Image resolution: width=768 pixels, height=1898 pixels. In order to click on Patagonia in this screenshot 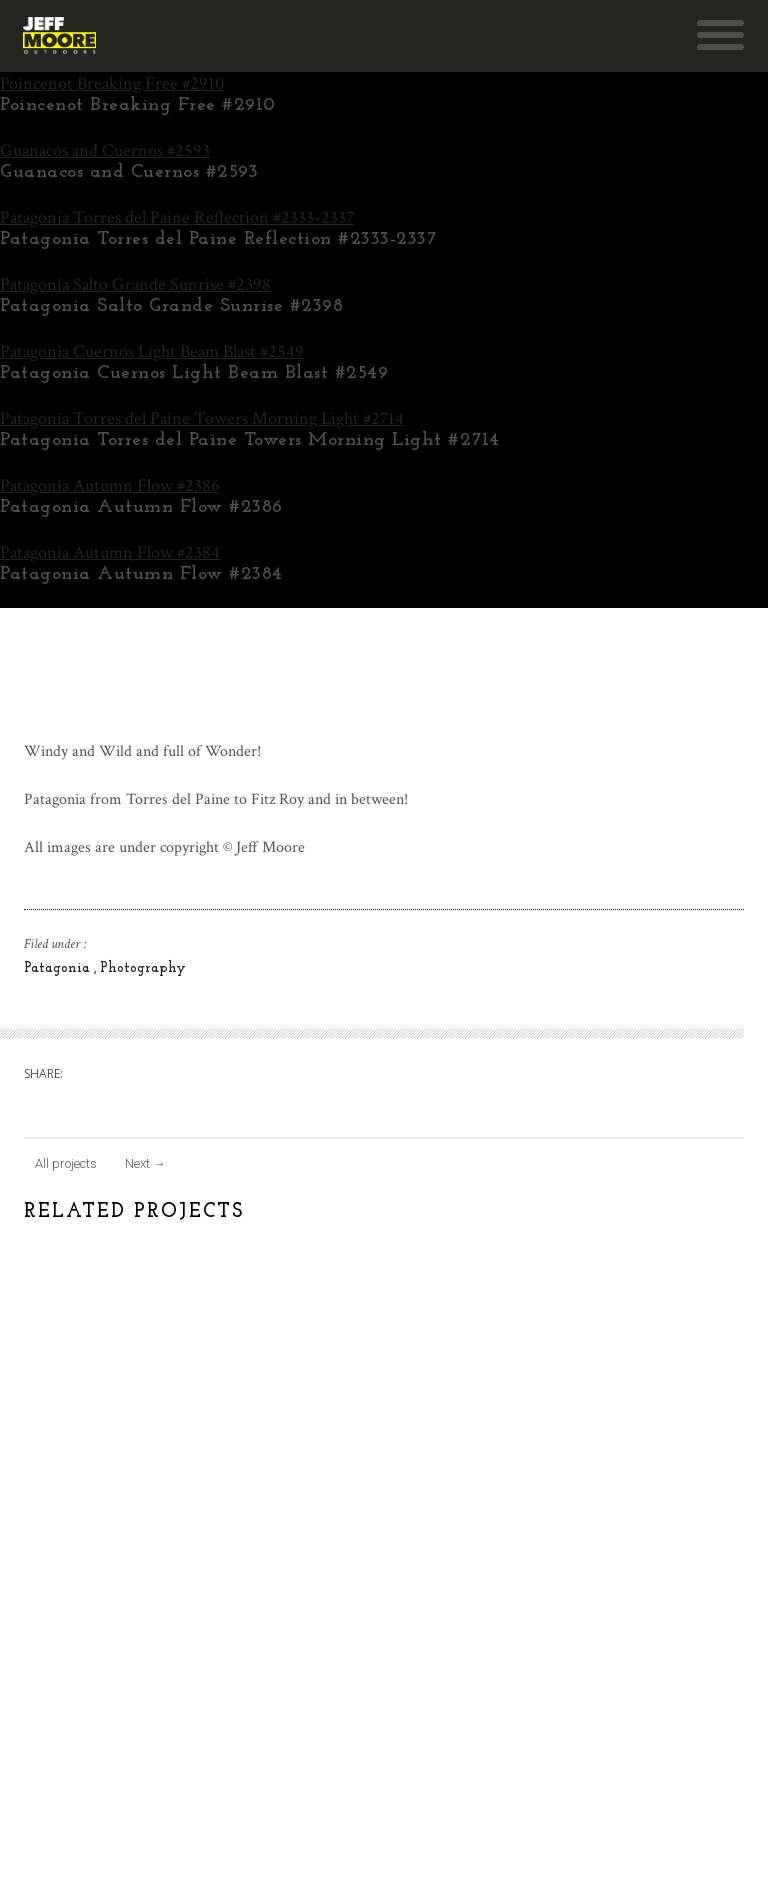, I will do `click(59, 968)`.